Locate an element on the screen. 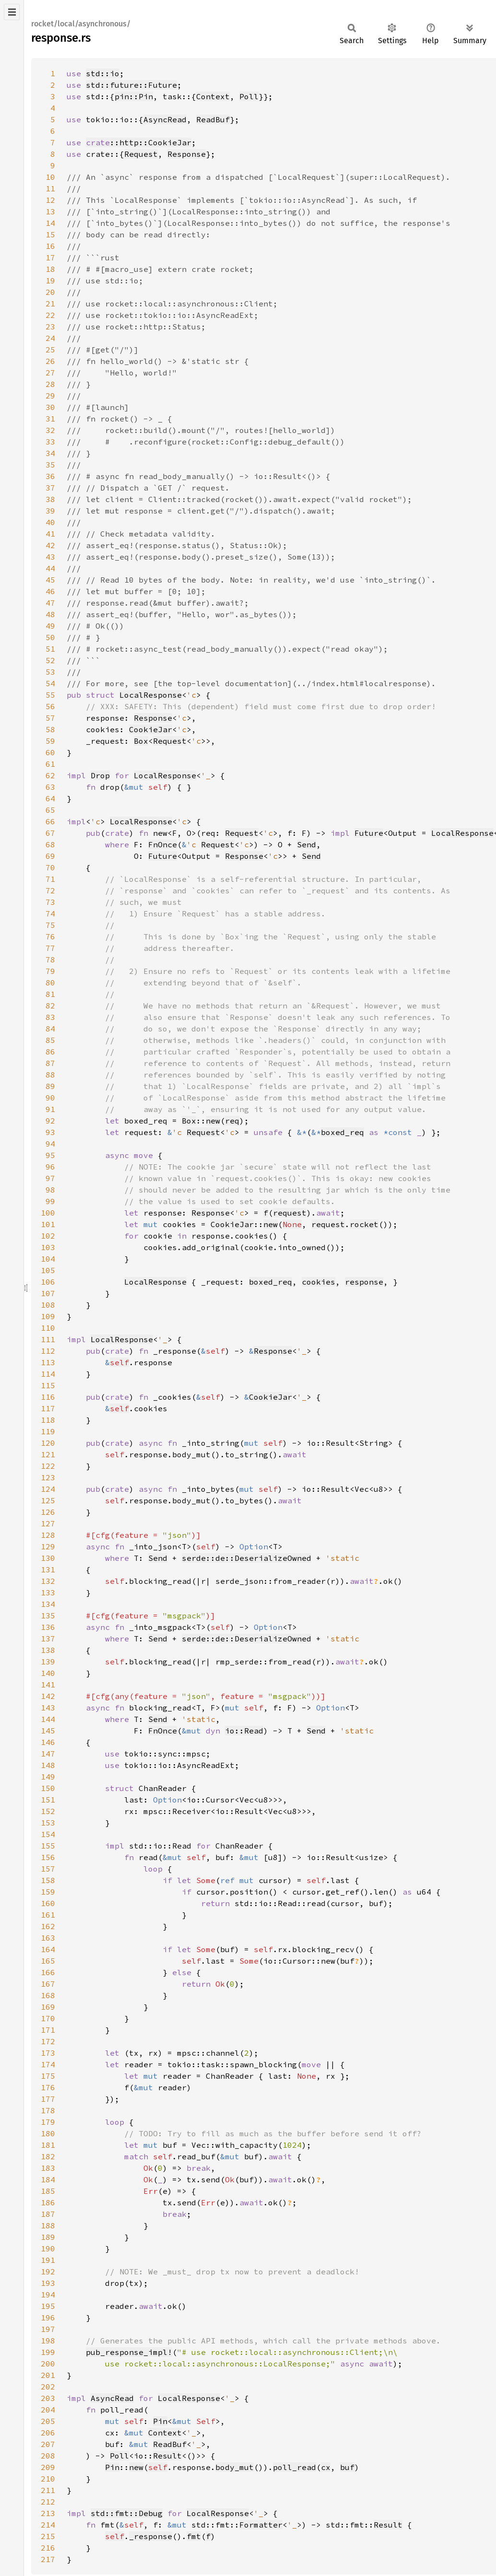  190 is located at coordinates (48, 2248).